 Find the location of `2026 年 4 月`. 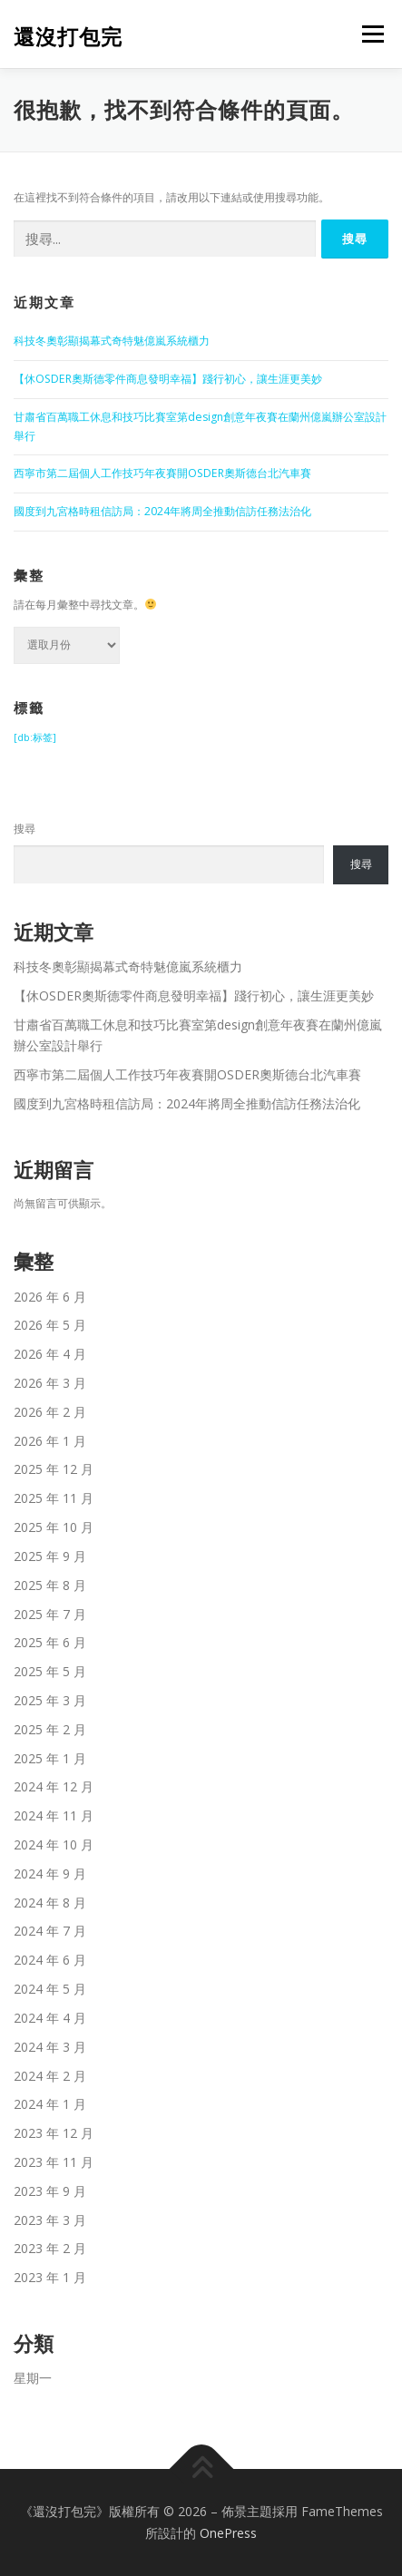

2026 年 4 月 is located at coordinates (50, 1353).